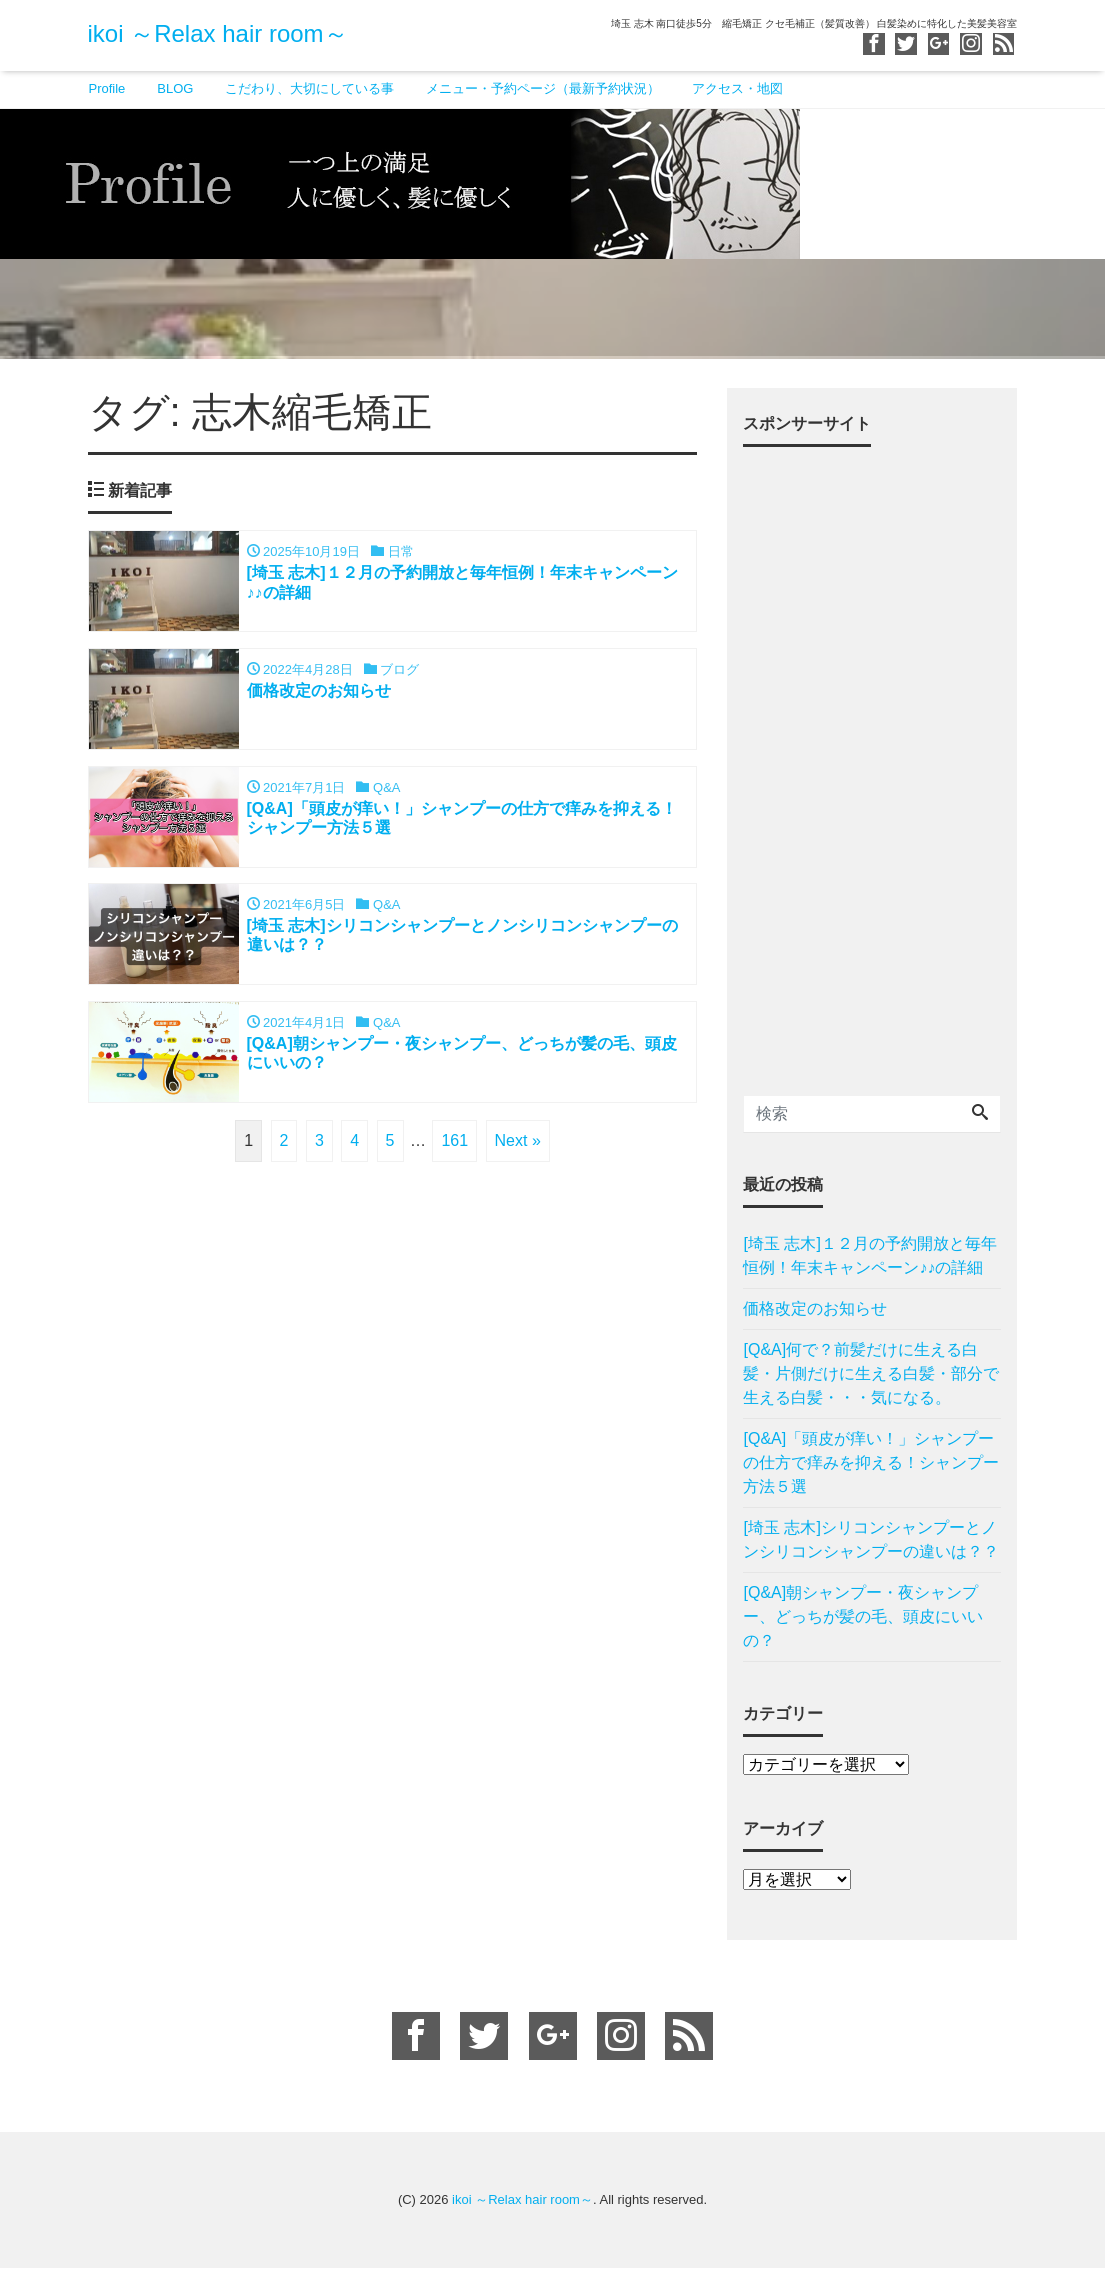  What do you see at coordinates (175, 88) in the screenshot?
I see `BLOG` at bounding box center [175, 88].